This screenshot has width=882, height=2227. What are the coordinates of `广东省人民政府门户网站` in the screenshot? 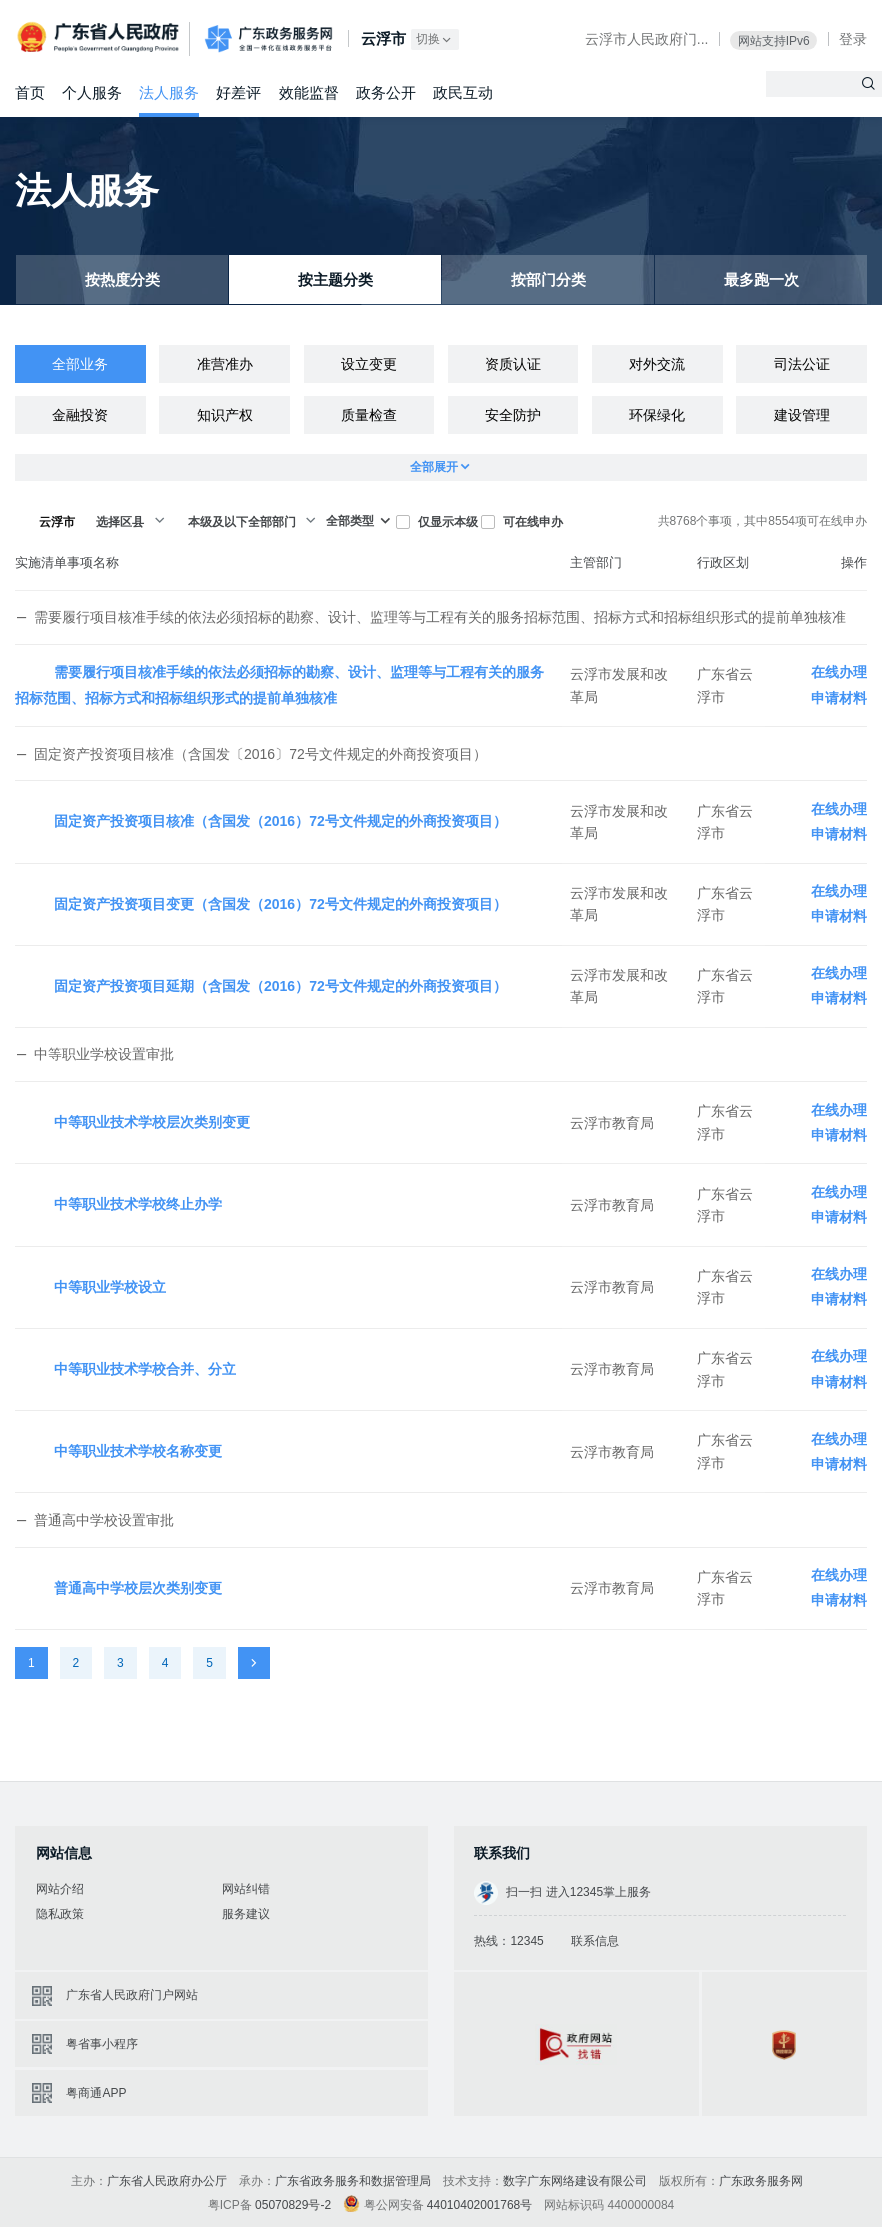 It's located at (132, 1995).